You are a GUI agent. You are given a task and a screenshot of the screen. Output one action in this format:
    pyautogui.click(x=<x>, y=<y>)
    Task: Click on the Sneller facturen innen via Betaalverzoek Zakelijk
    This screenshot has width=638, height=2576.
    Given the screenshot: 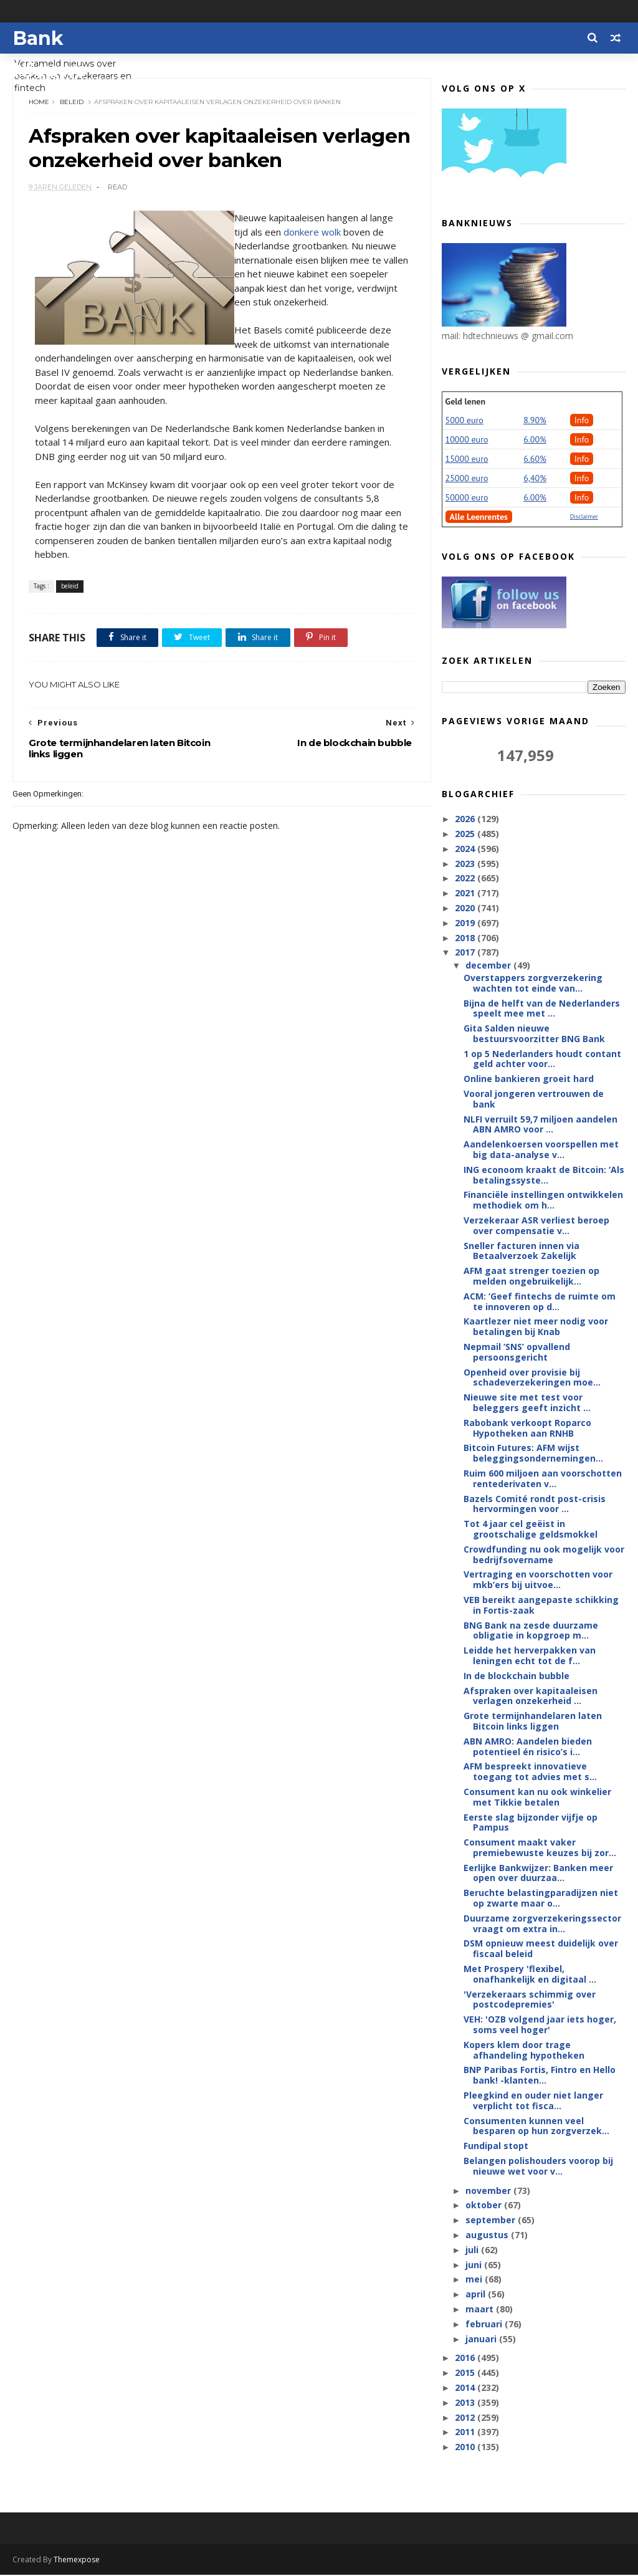 What is the action you would take?
    pyautogui.click(x=521, y=1251)
    